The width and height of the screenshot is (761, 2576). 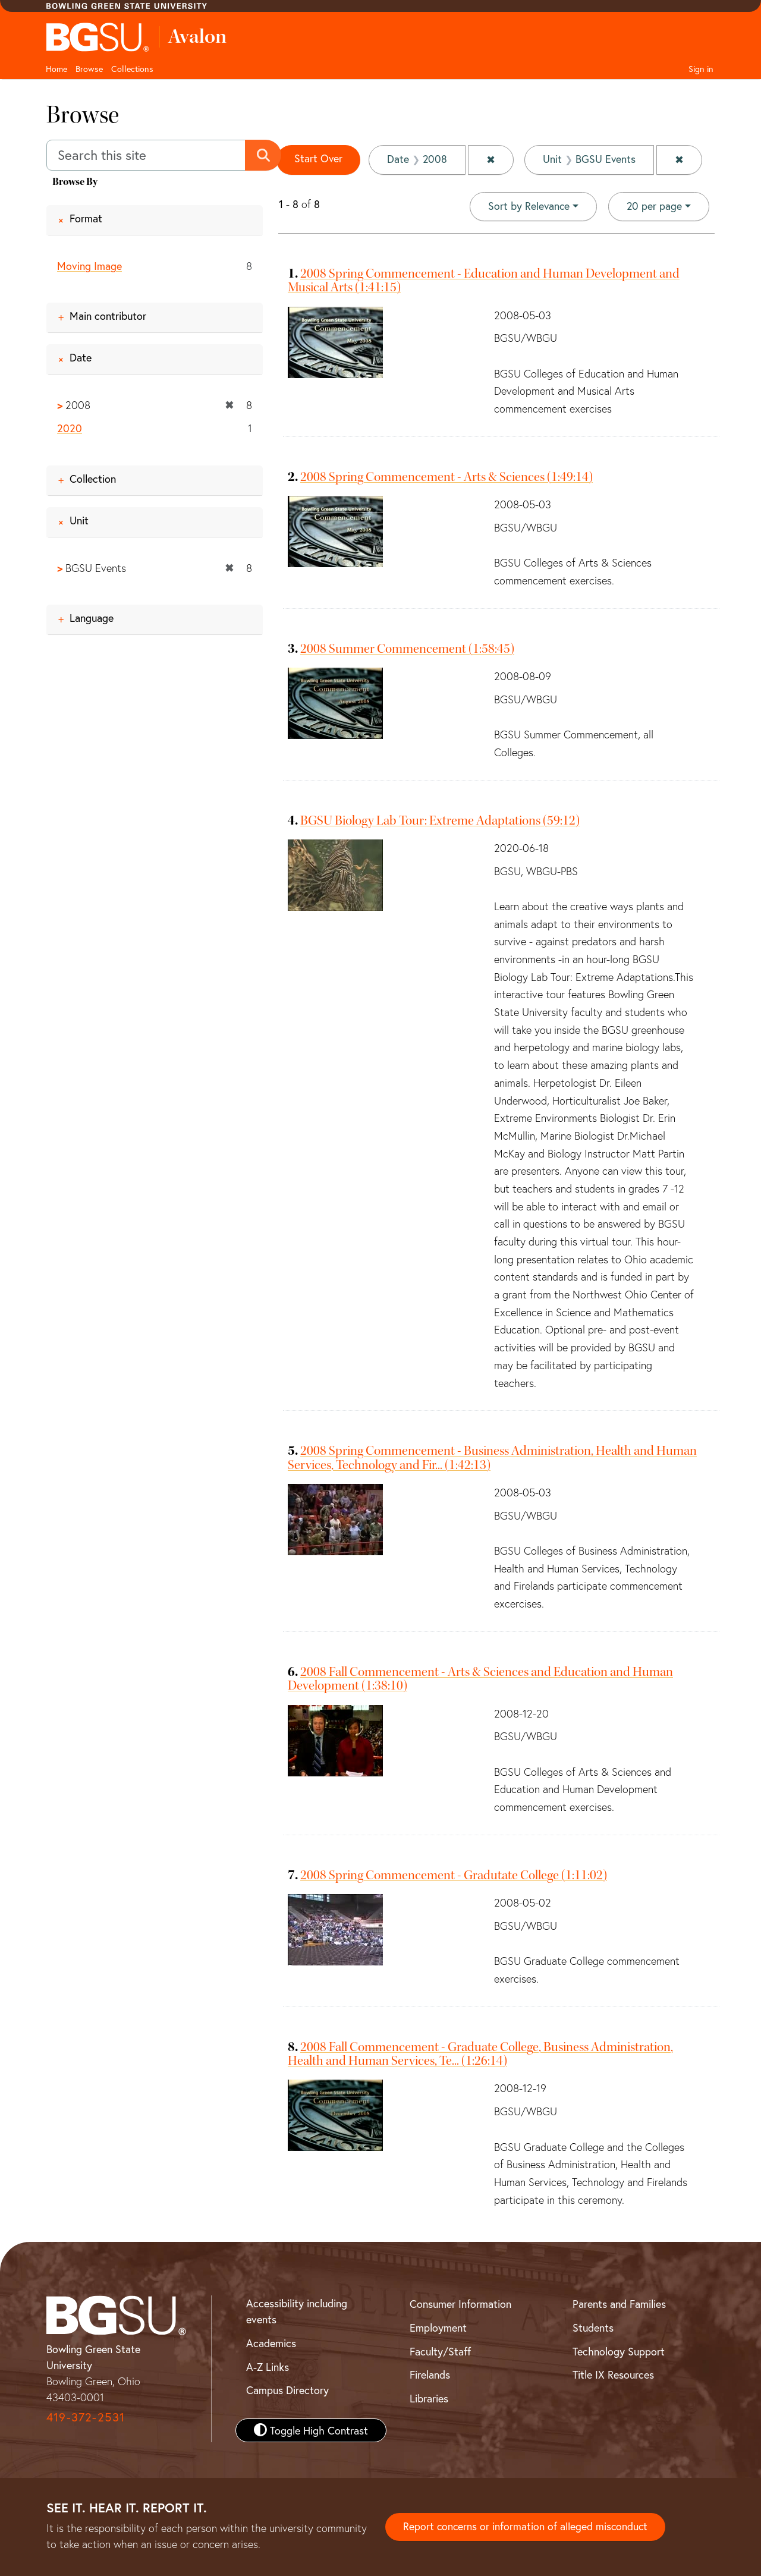 I want to click on 419-372-2531, so click(x=85, y=2416).